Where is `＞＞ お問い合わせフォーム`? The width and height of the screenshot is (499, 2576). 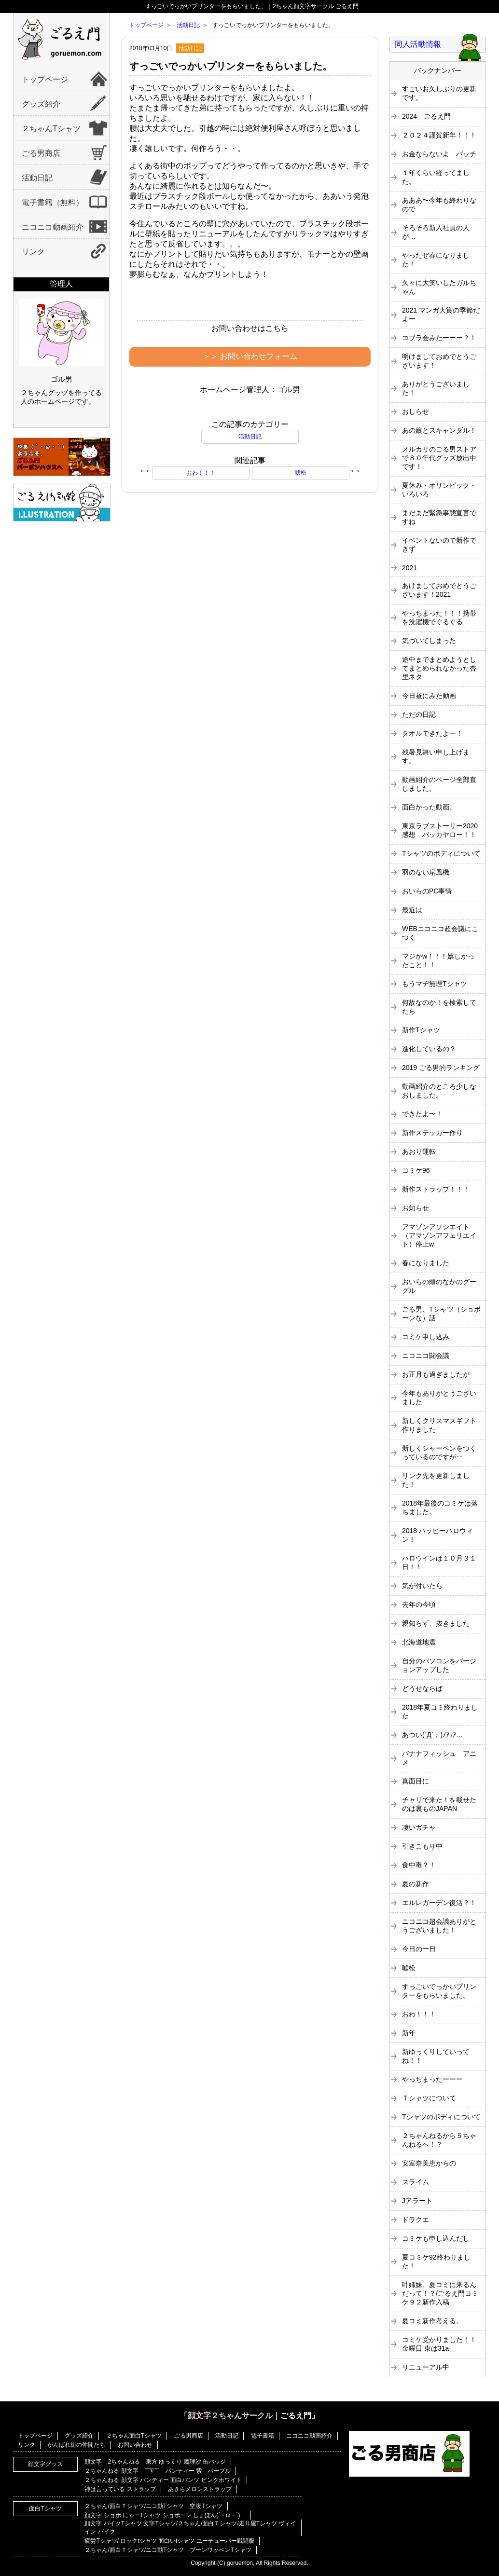
＞＞ お問い合わせフォーム is located at coordinates (250, 356).